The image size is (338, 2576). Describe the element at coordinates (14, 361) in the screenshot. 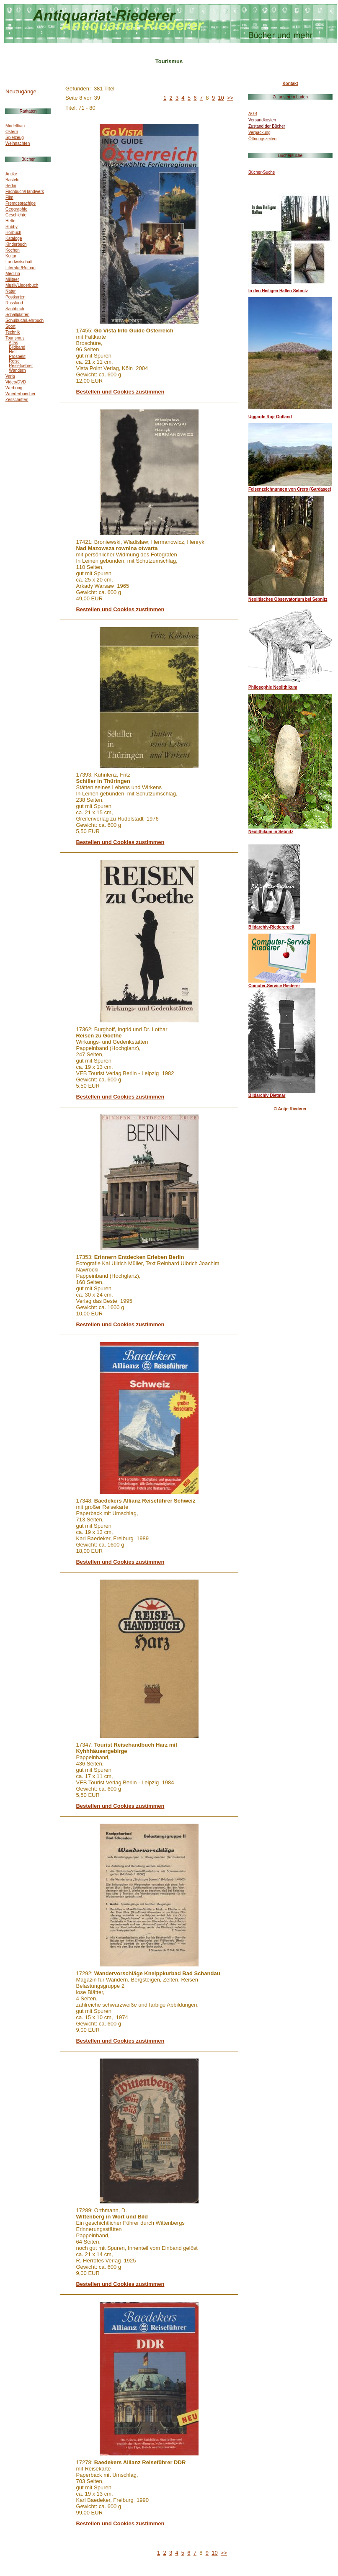

I see `Reise` at that location.